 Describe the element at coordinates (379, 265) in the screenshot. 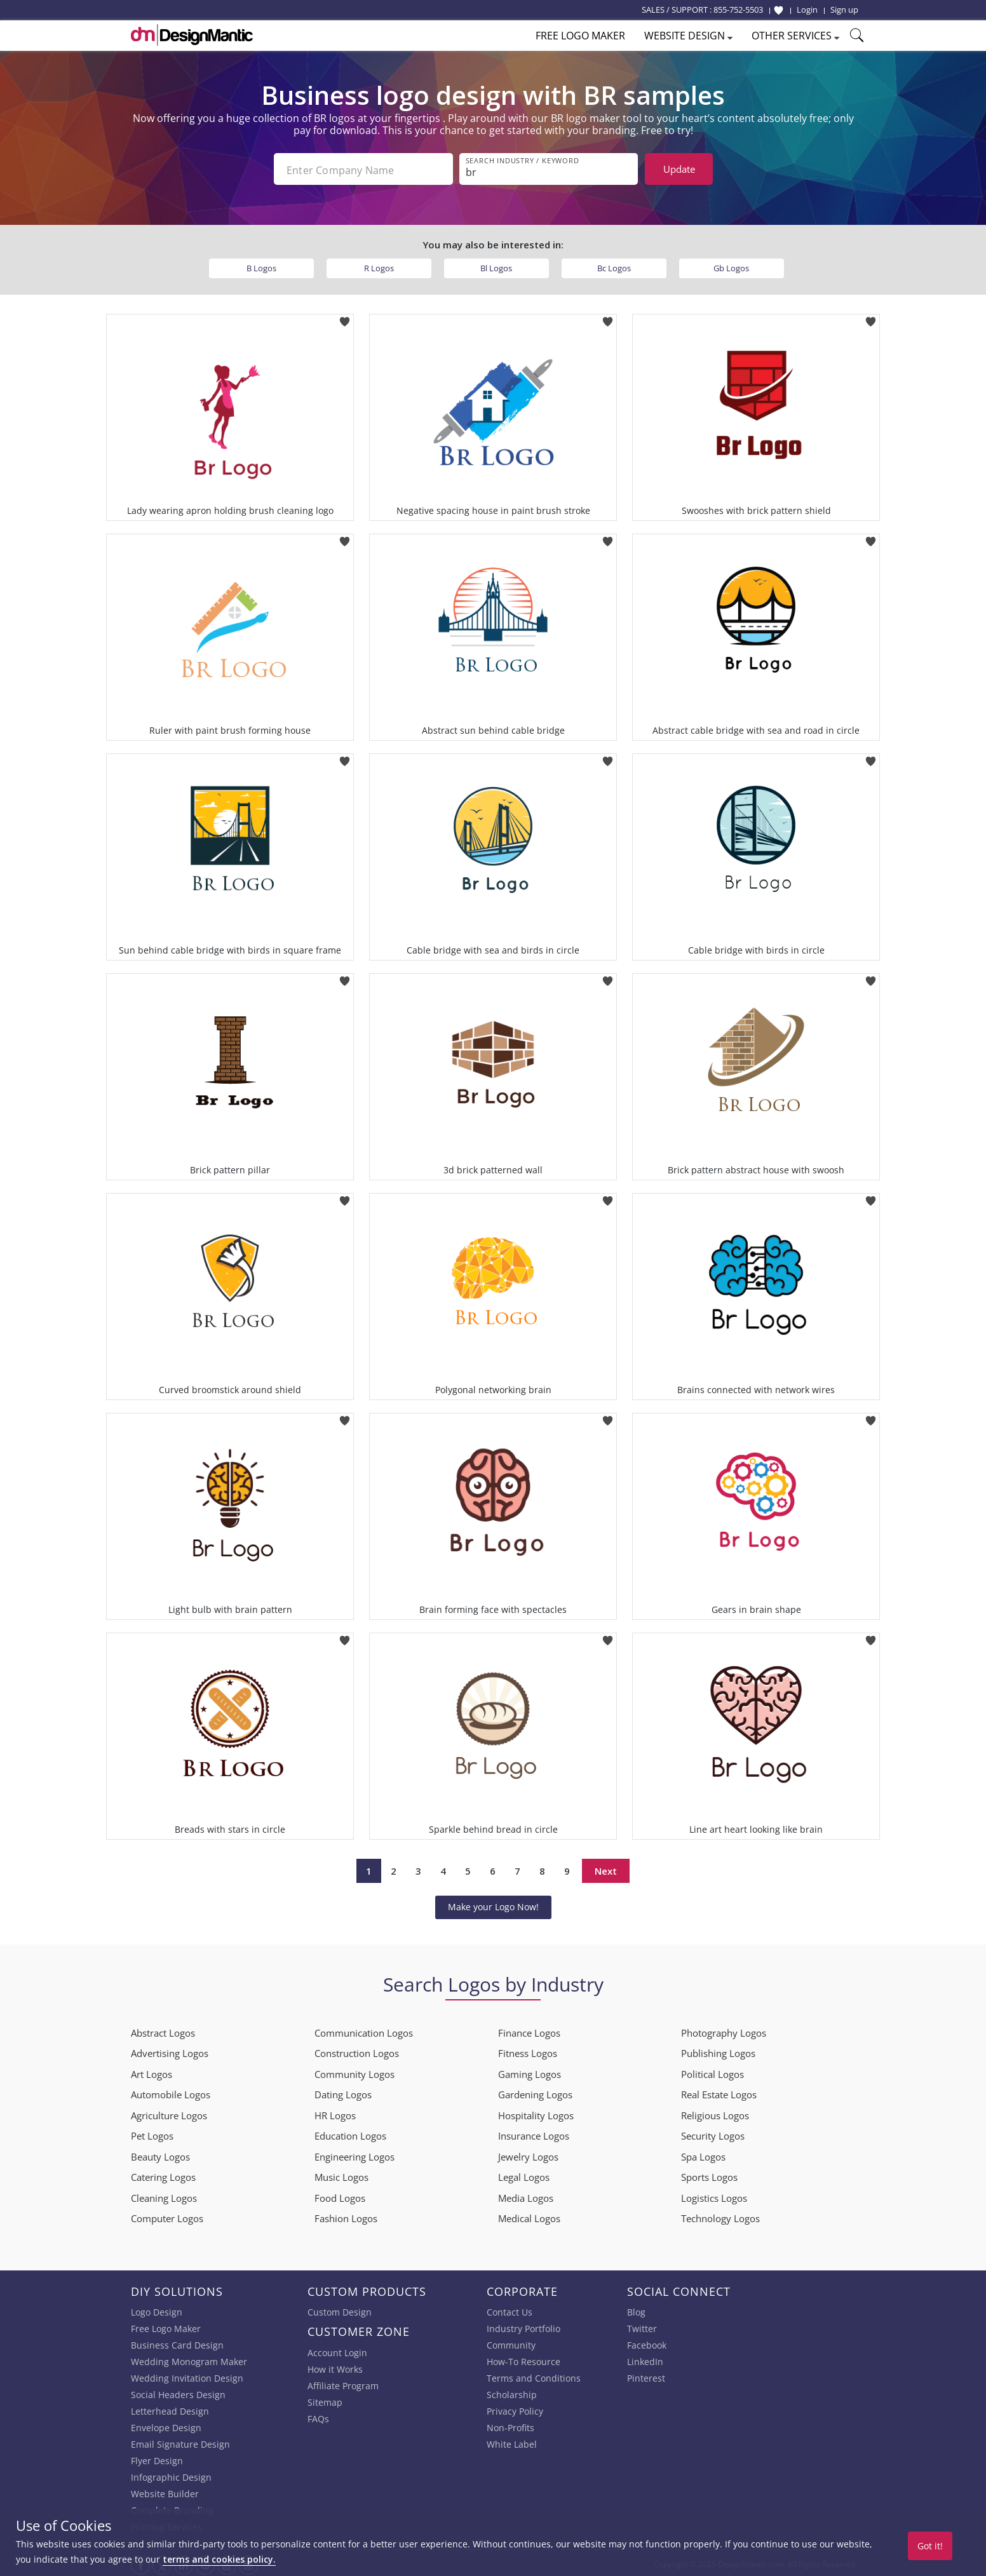

I see `R Logos` at that location.